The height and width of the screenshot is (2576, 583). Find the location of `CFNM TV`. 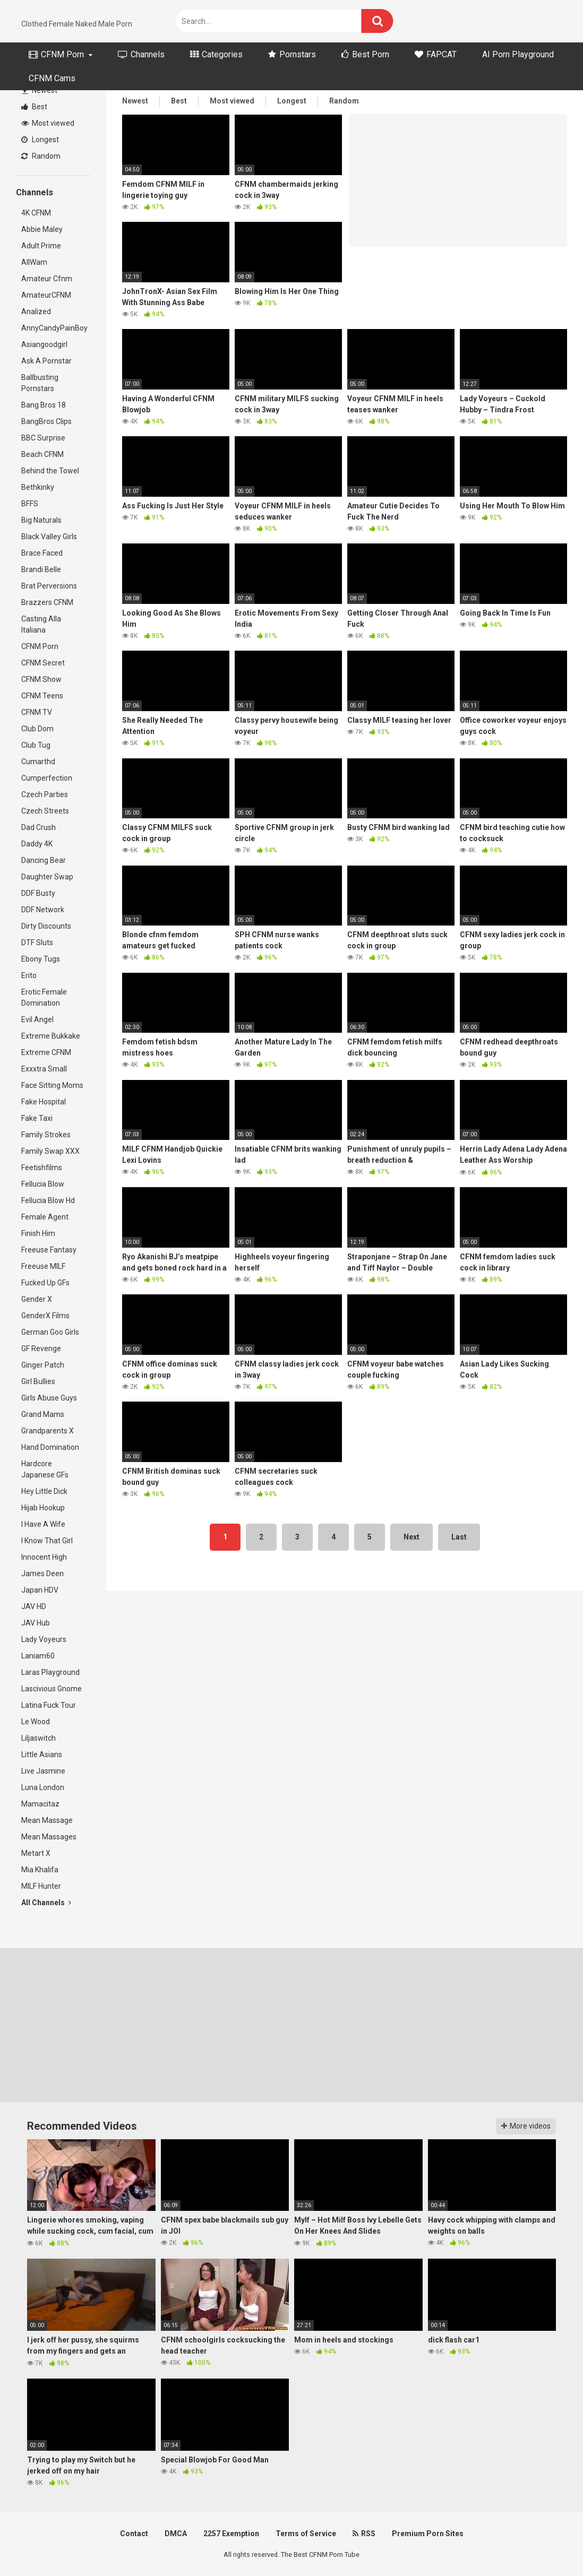

CFNM TV is located at coordinates (36, 712).